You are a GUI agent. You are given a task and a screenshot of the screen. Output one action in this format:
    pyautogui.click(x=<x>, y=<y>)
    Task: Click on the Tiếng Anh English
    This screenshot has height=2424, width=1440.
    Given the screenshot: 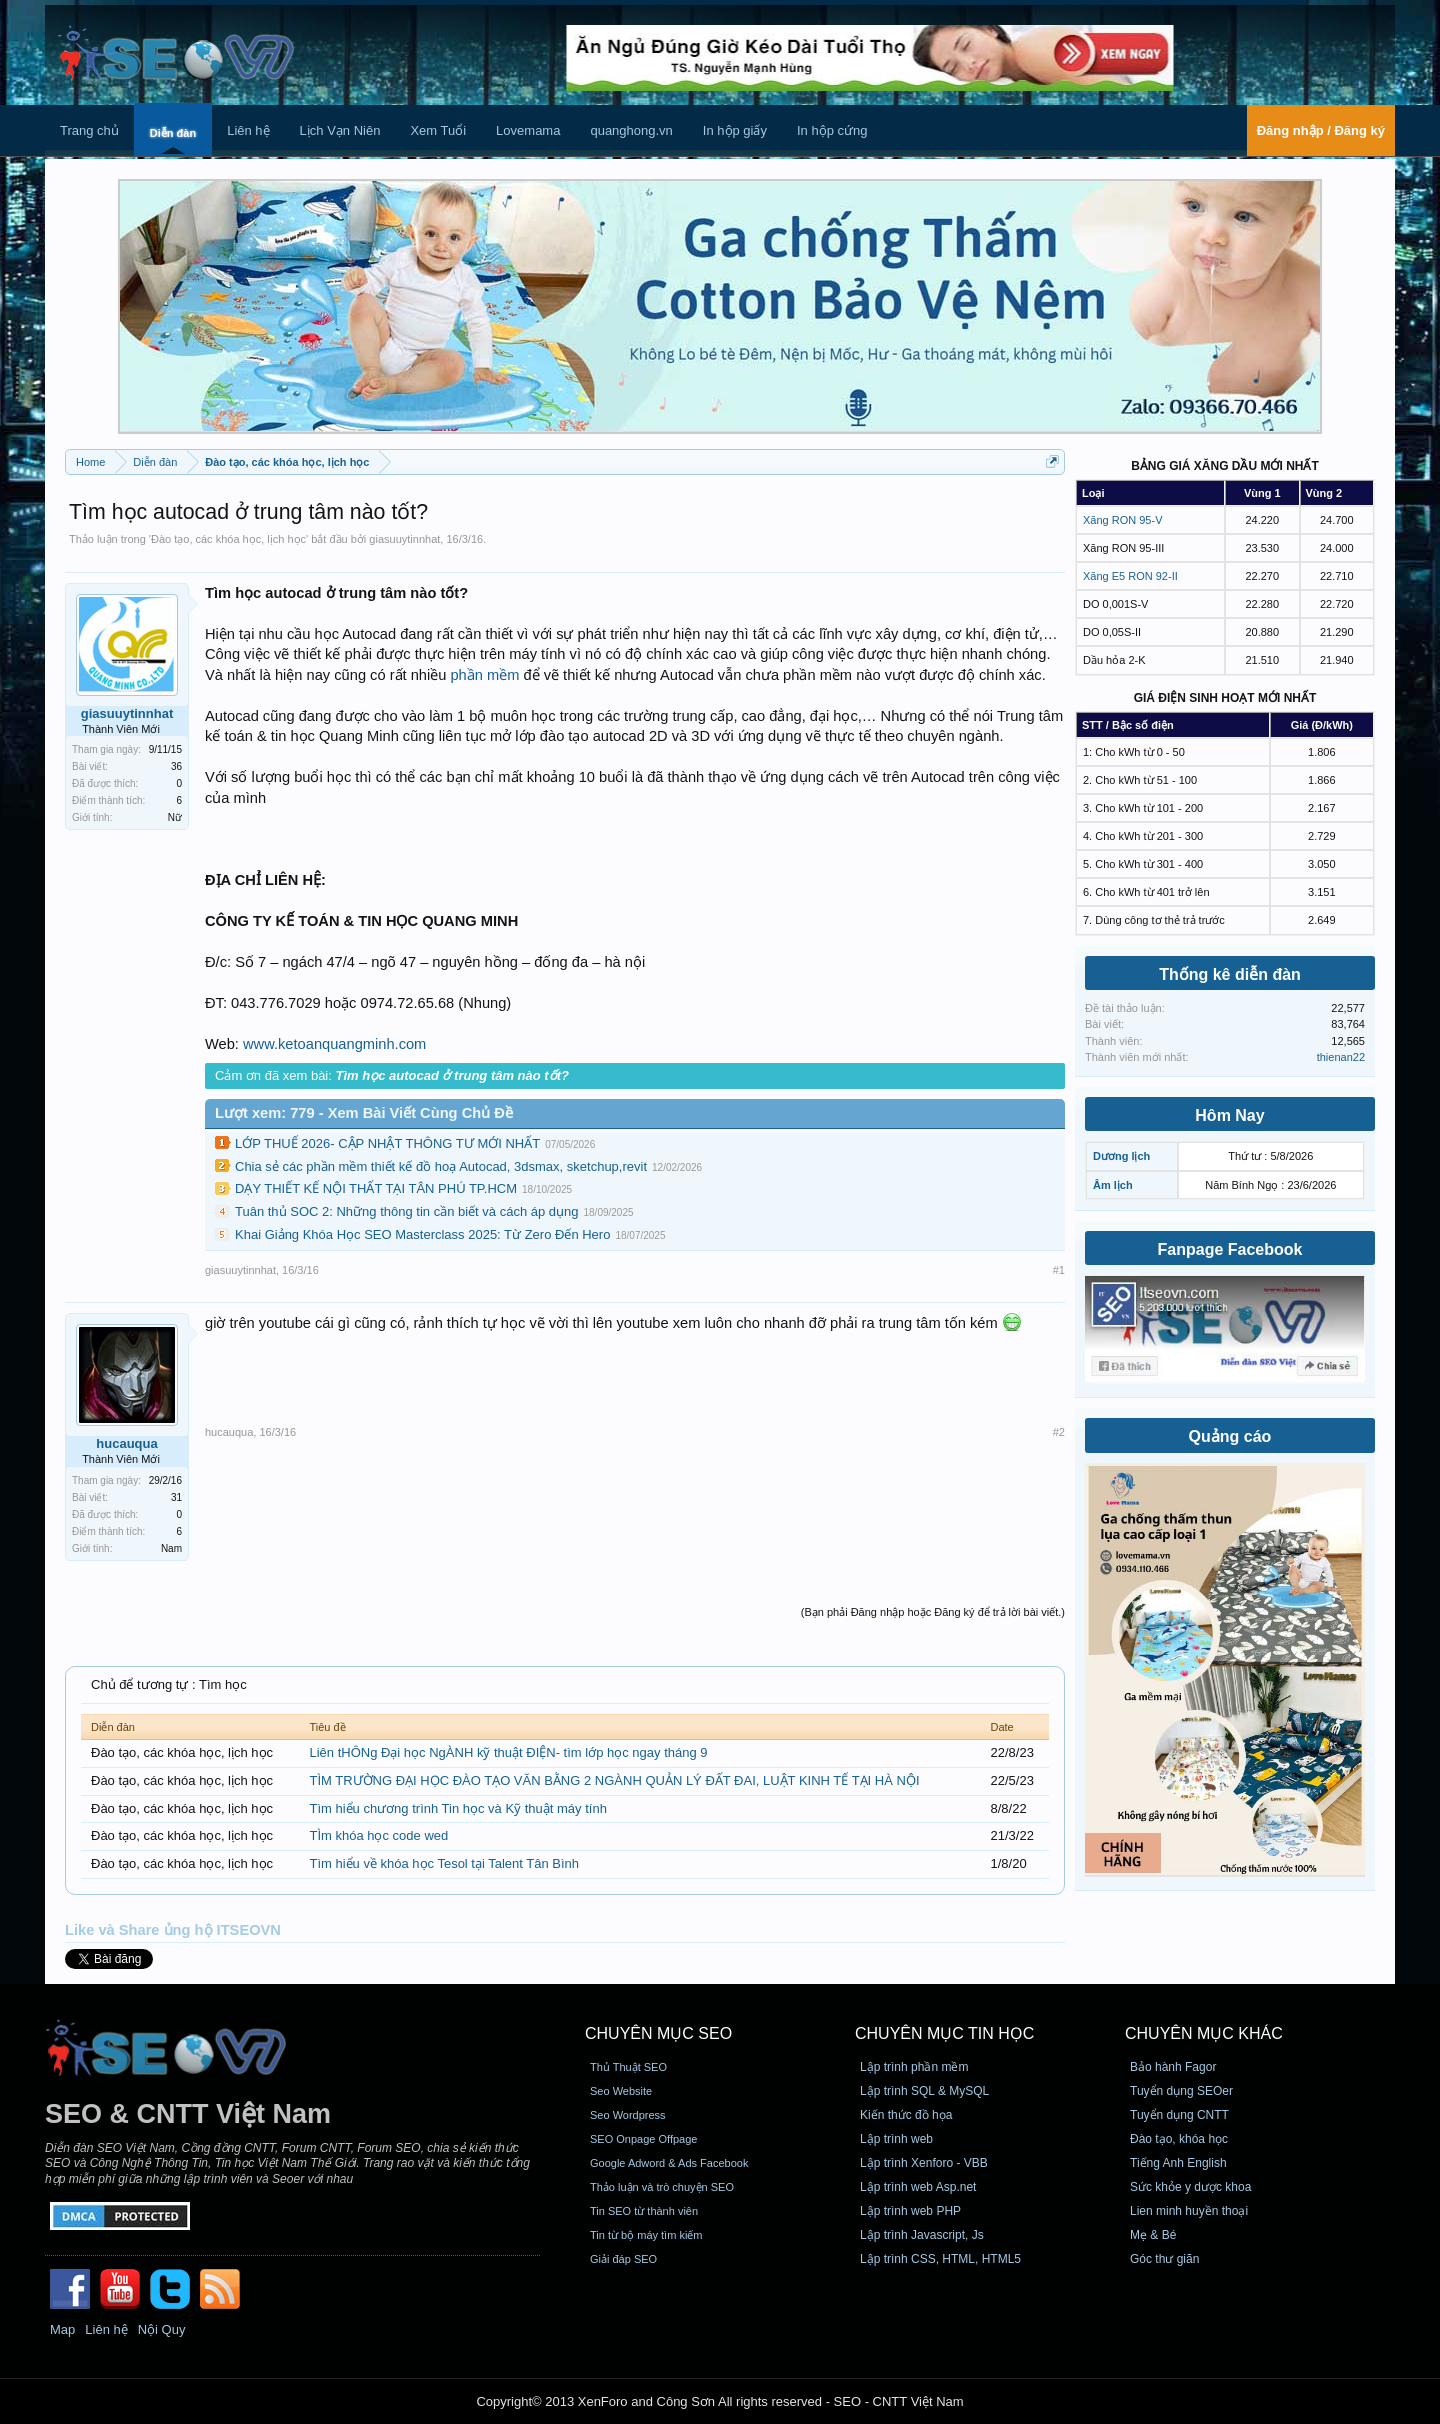 What is the action you would take?
    pyautogui.click(x=1178, y=2163)
    